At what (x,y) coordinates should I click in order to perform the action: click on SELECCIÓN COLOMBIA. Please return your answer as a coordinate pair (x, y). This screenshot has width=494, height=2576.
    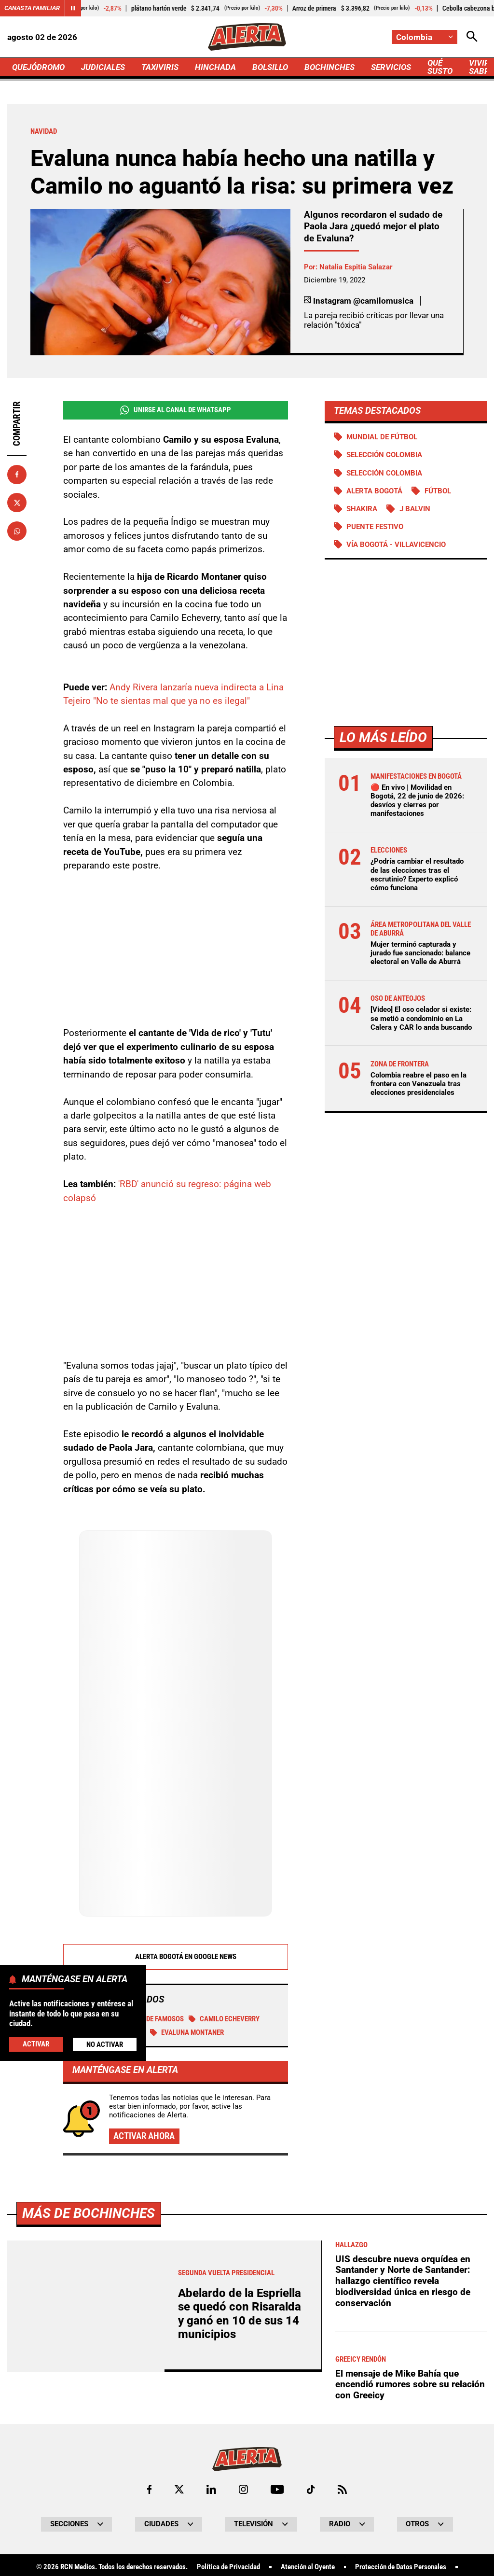
    Looking at the image, I should click on (384, 454).